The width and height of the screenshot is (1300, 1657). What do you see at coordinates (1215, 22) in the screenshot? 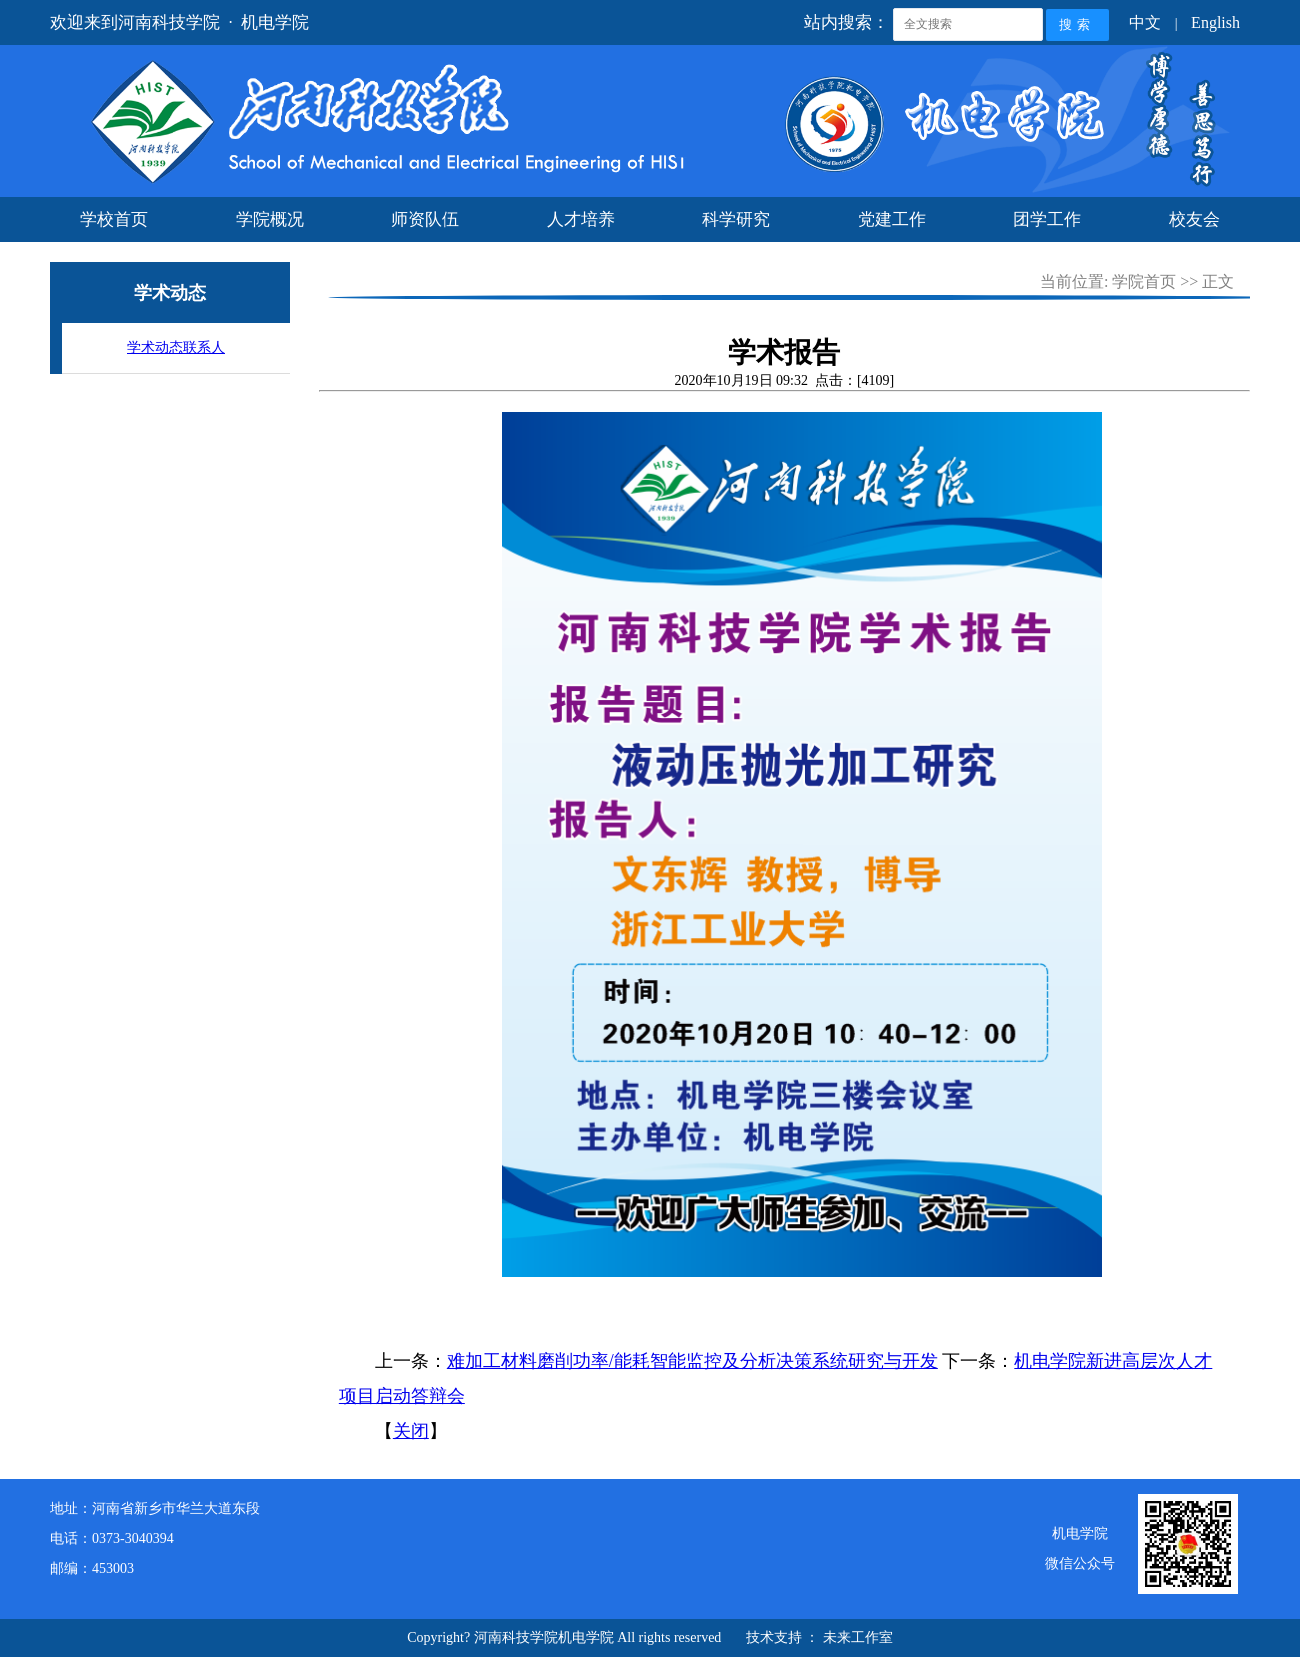
I see `English` at bounding box center [1215, 22].